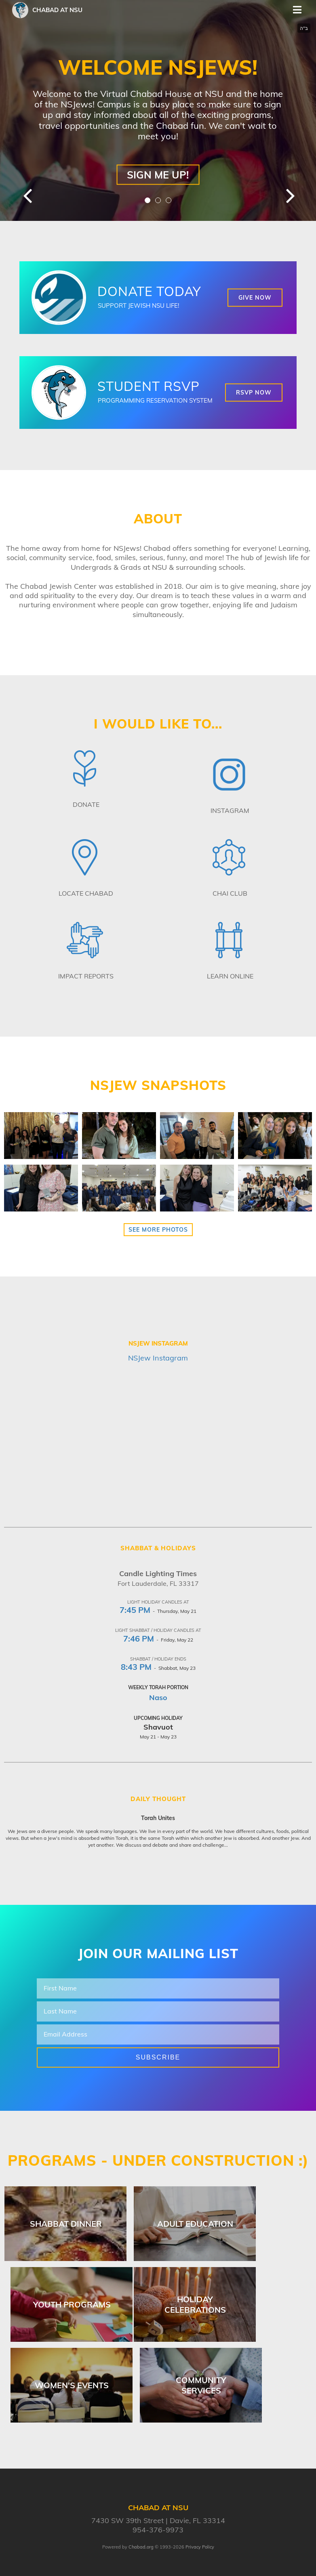  I want to click on Locate Chabad, so click(86, 893).